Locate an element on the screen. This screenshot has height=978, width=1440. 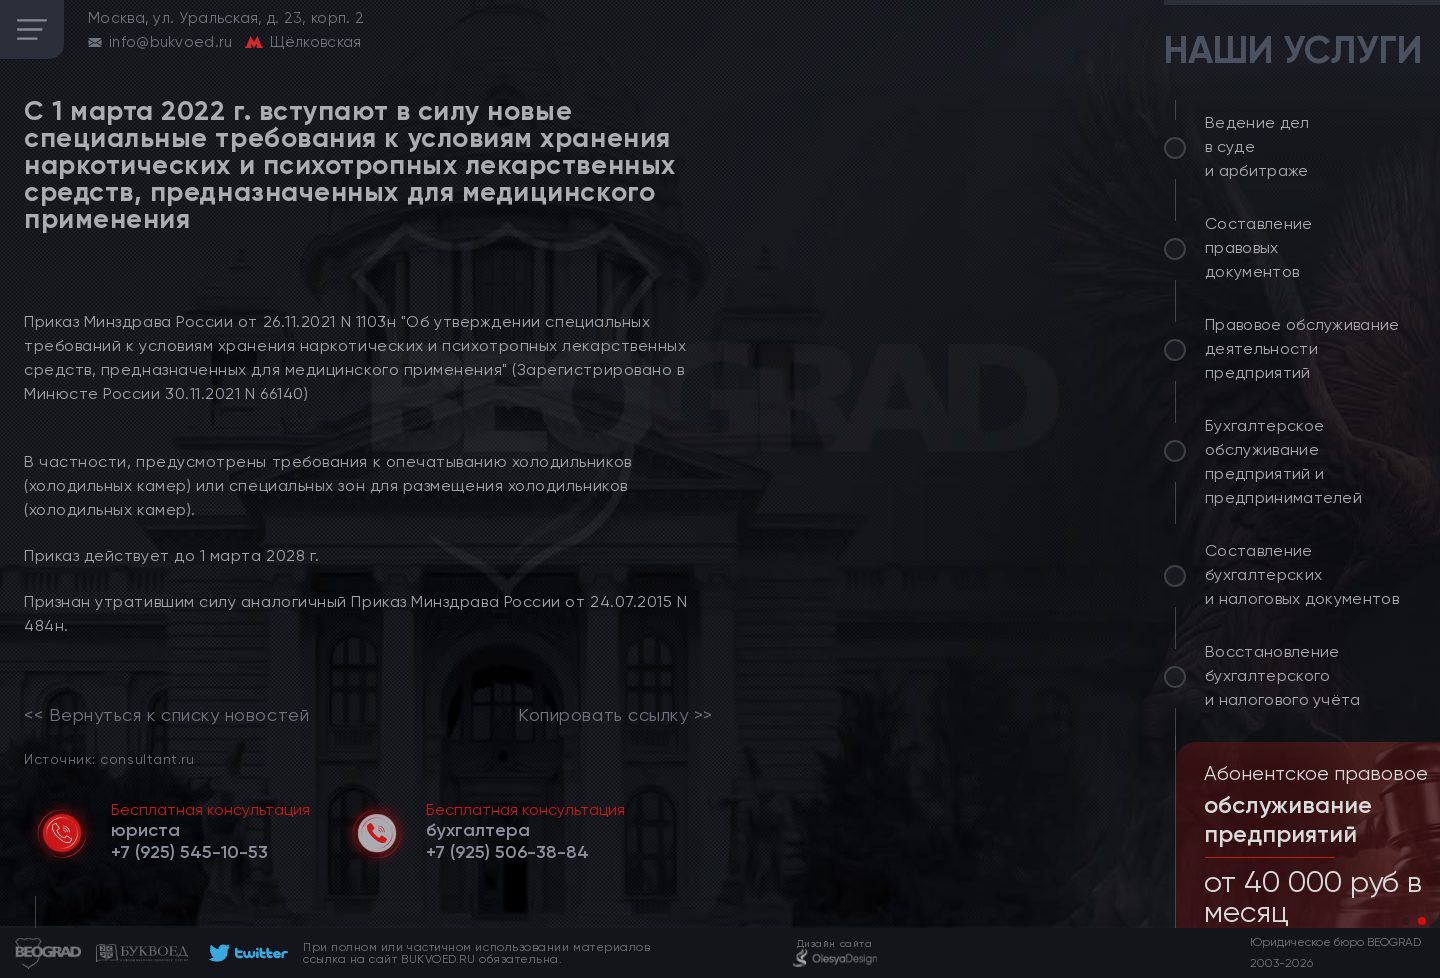
Ведение дел в суде и арбитраже is located at coordinates (1257, 146).